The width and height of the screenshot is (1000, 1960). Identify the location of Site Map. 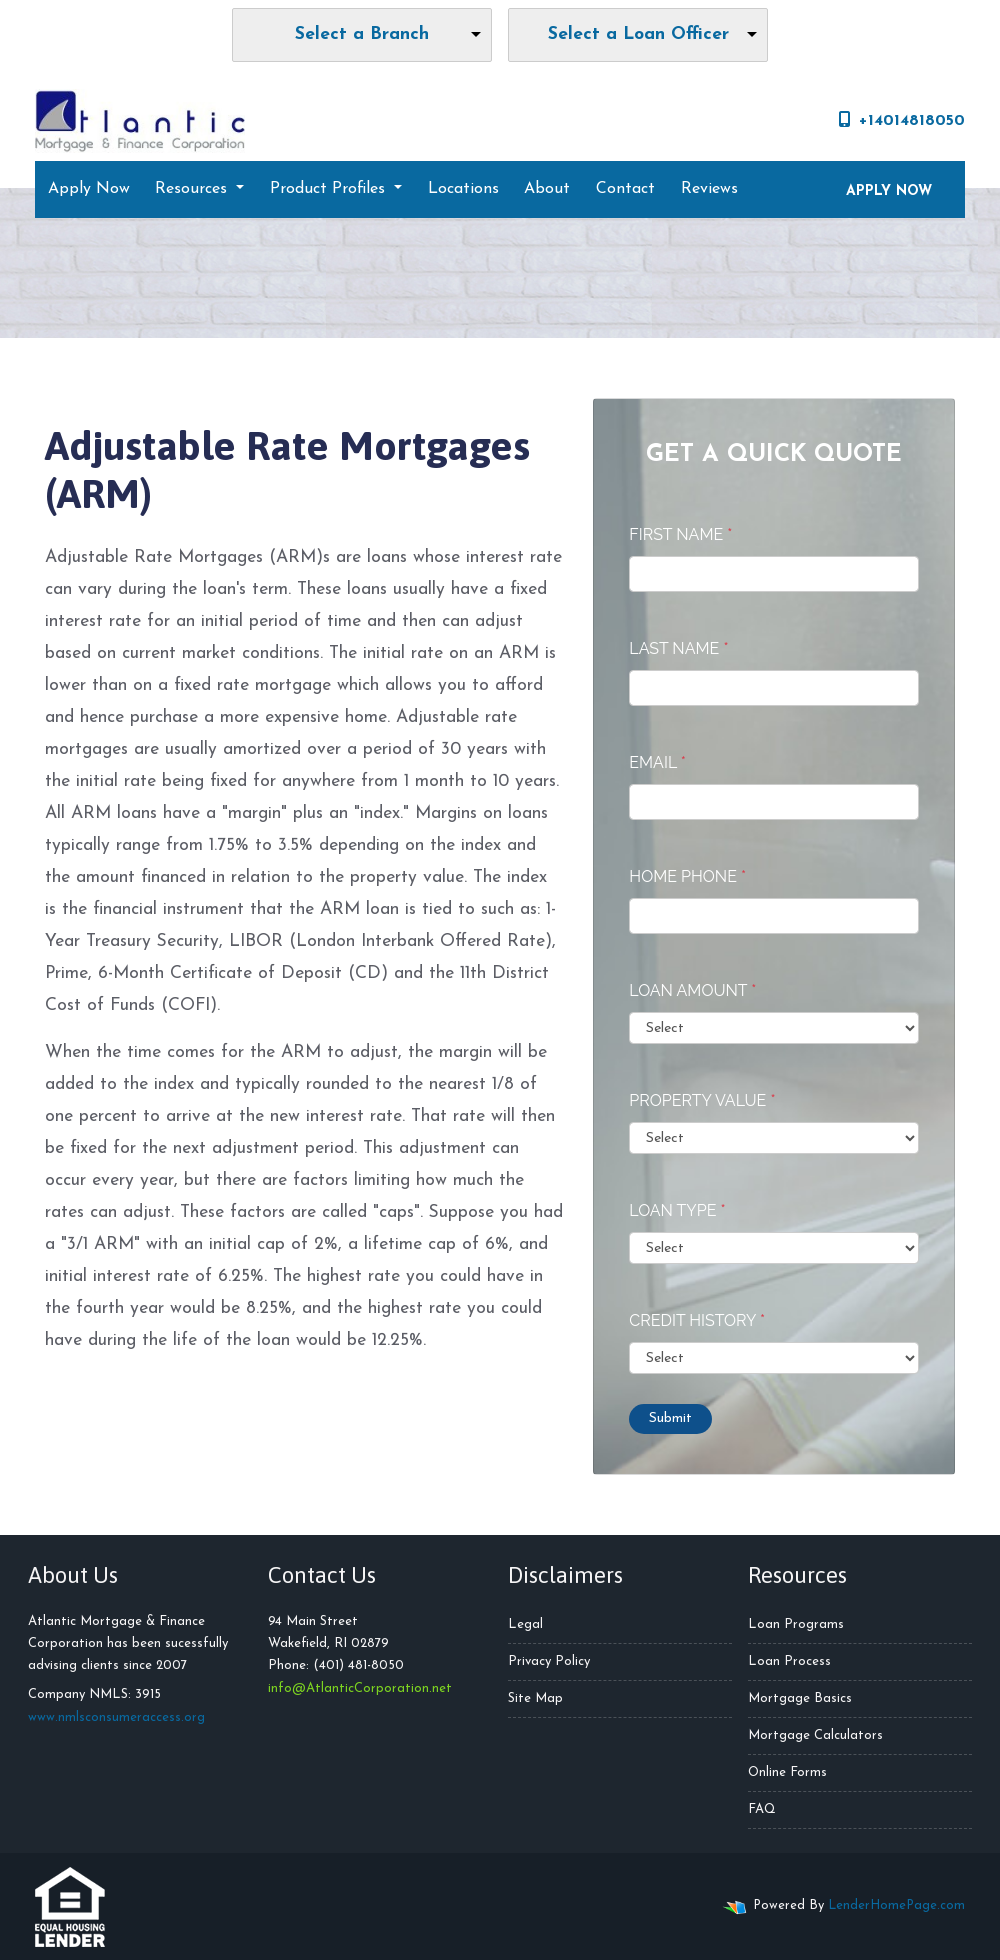
(535, 1698).